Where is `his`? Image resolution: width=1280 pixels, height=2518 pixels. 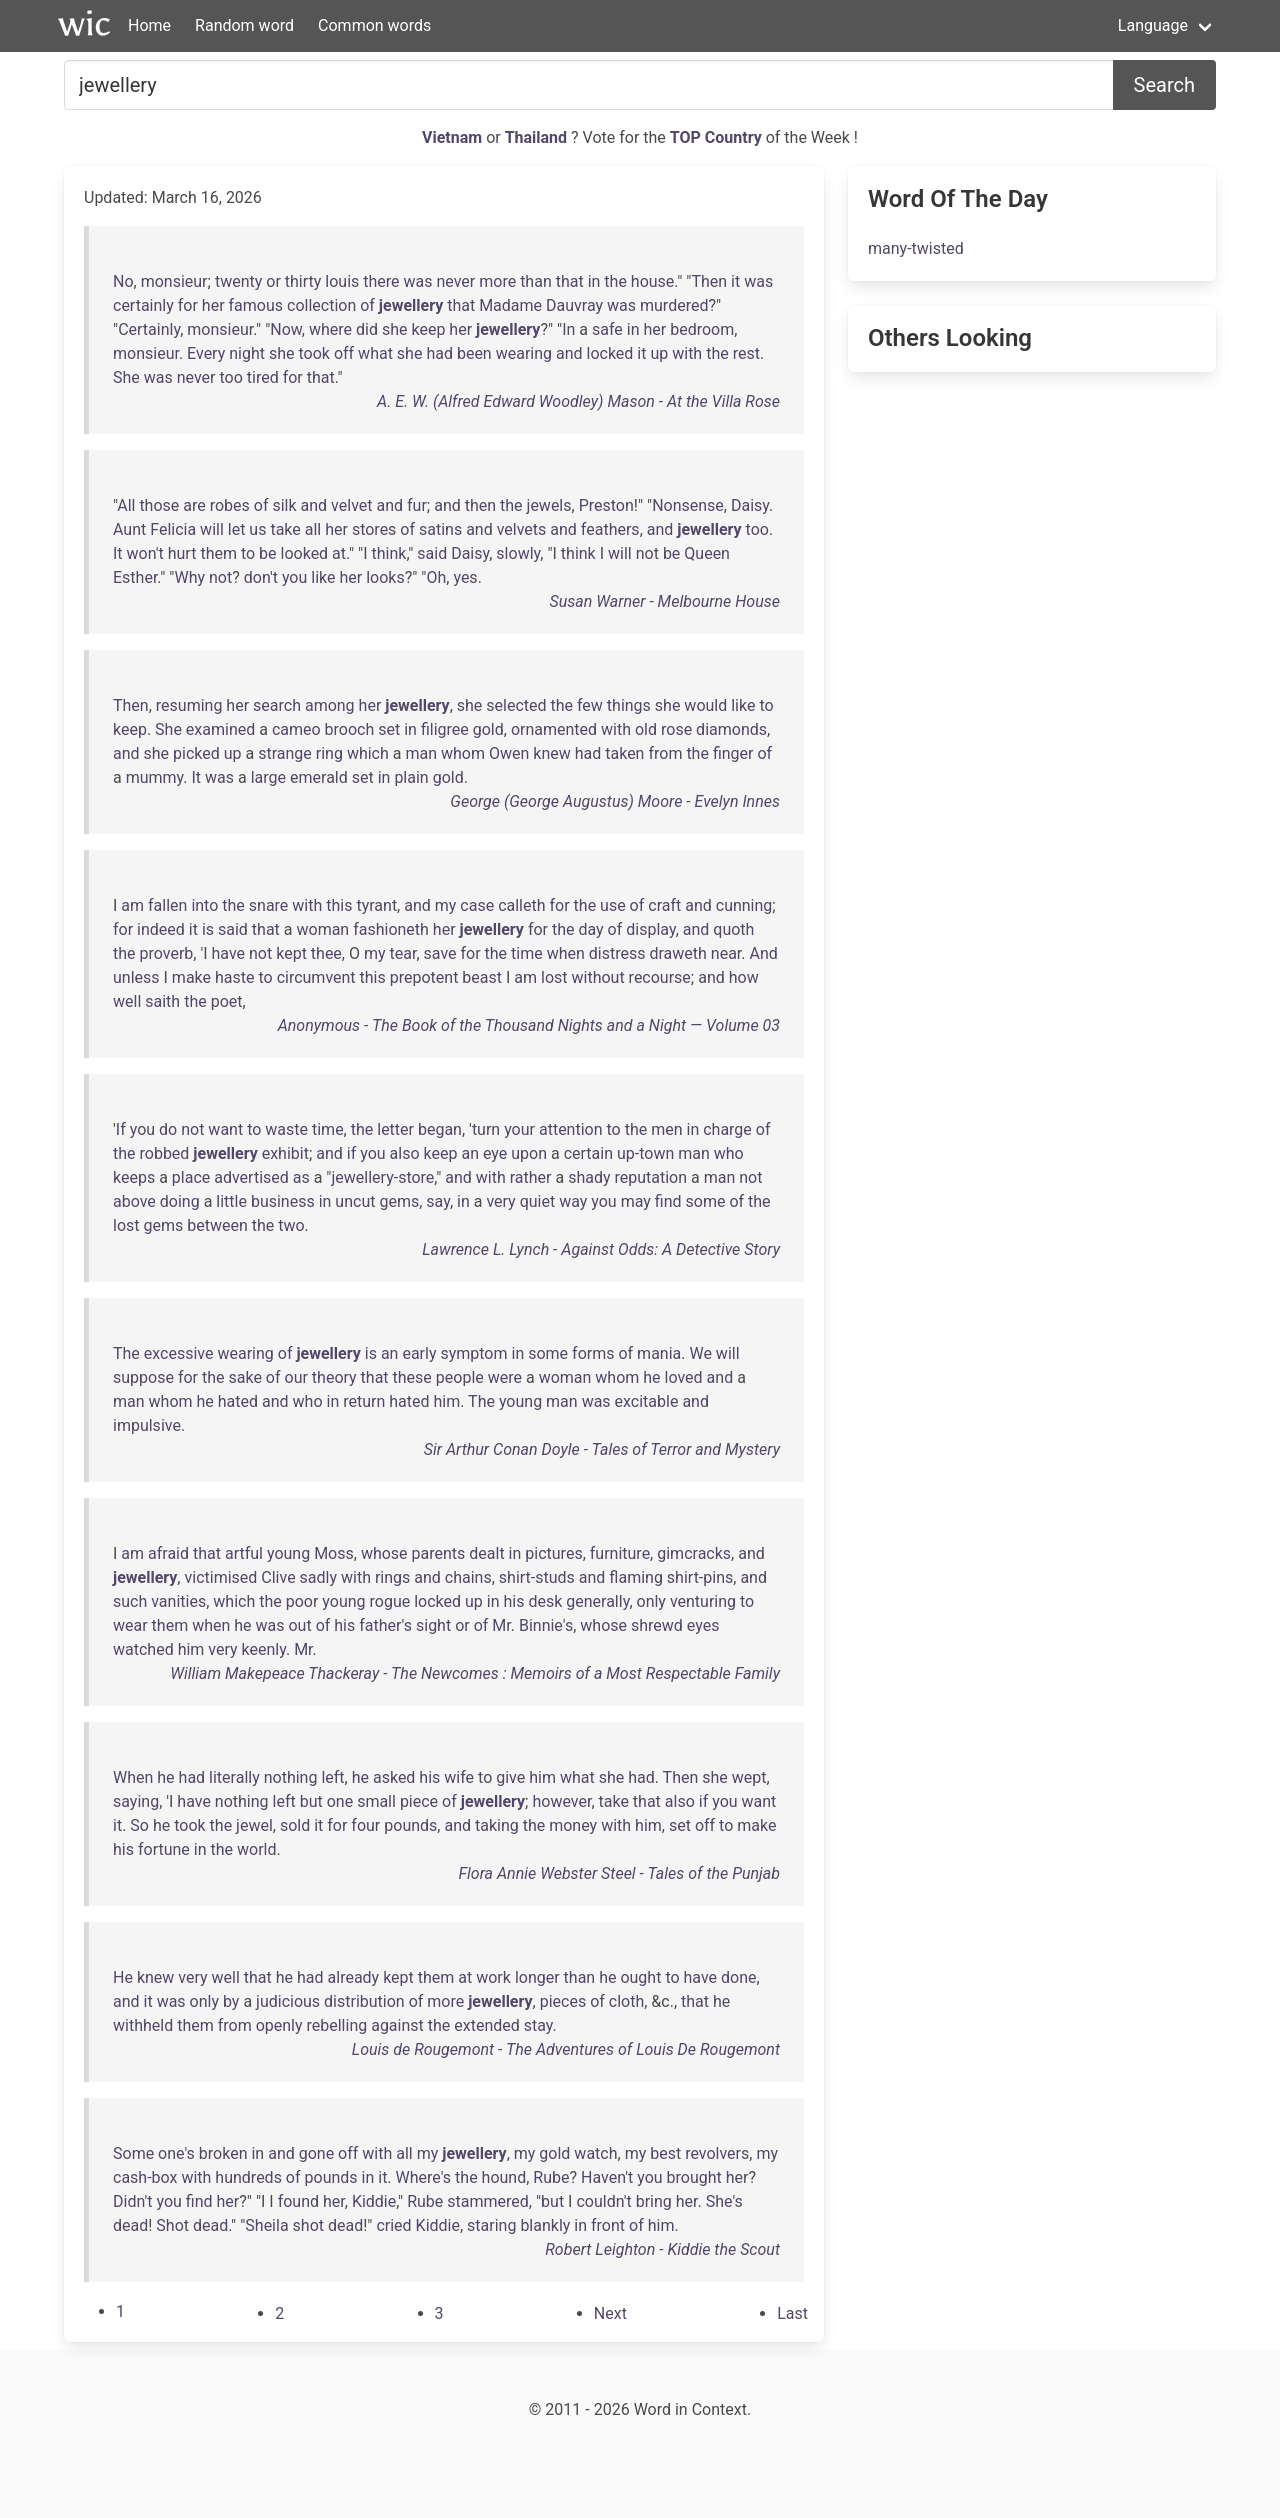 his is located at coordinates (513, 1601).